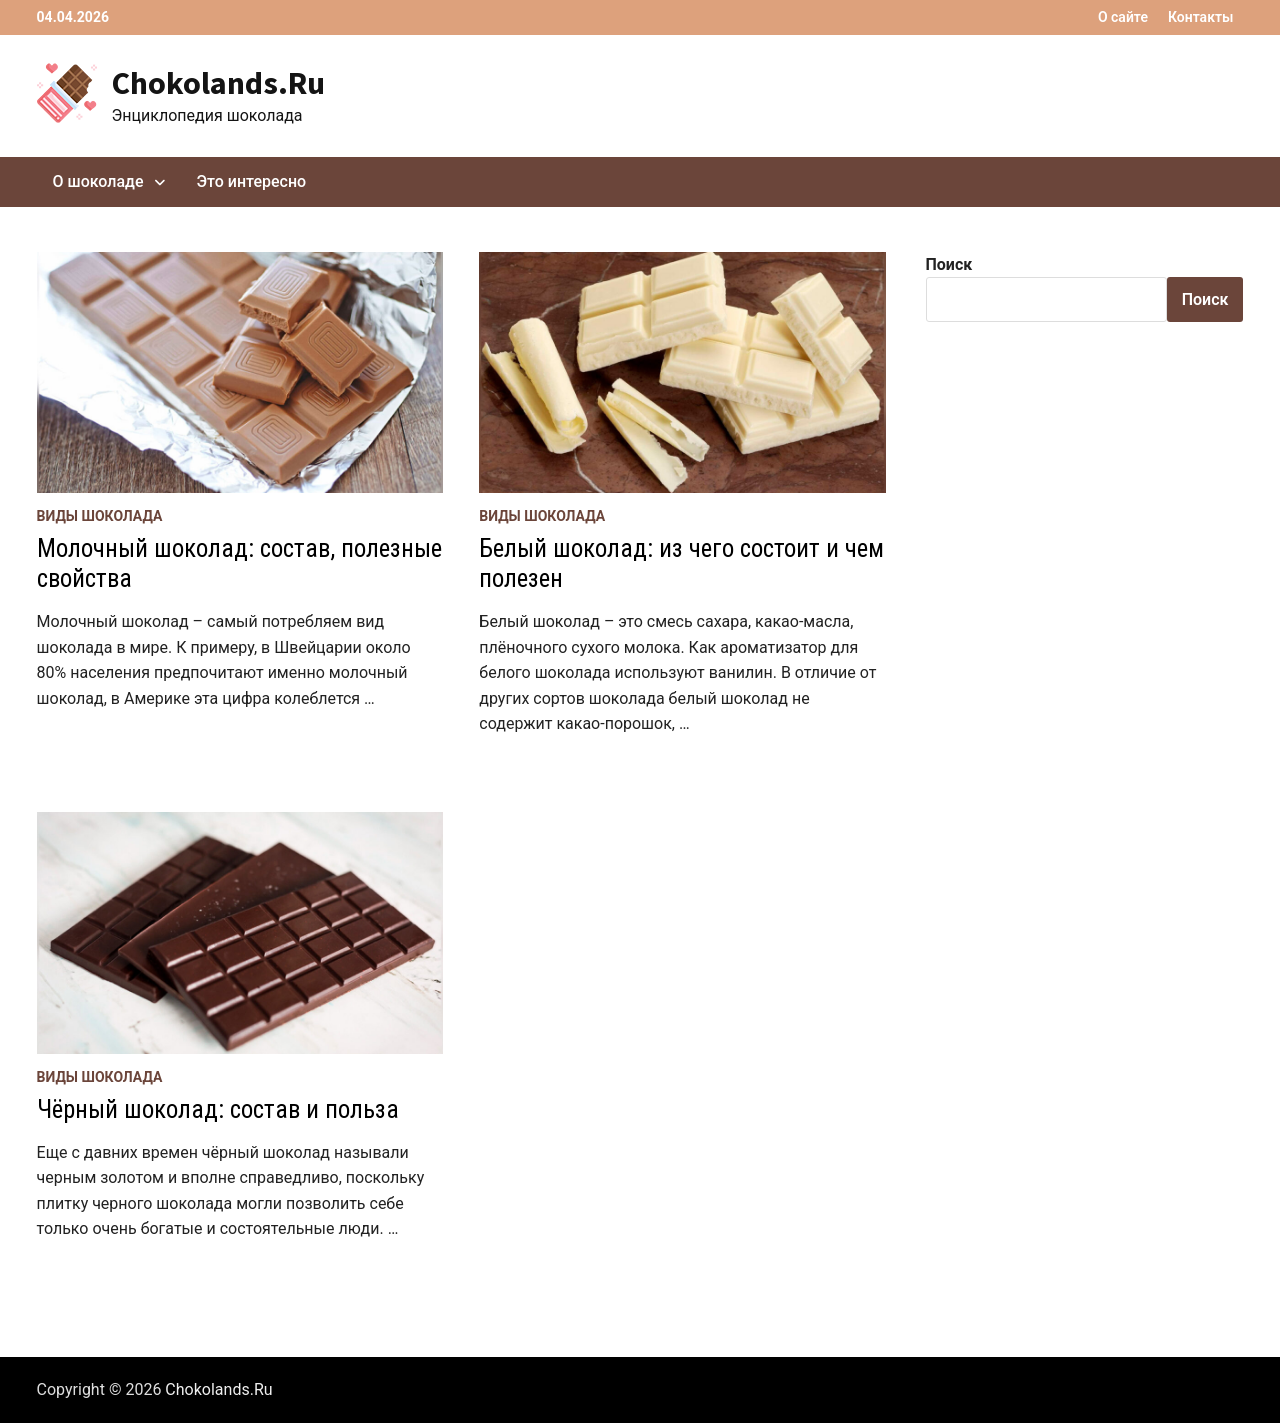 This screenshot has width=1280, height=1423. Describe the element at coordinates (218, 1109) in the screenshot. I see `Чёрный шоколад: состав и польза` at that location.